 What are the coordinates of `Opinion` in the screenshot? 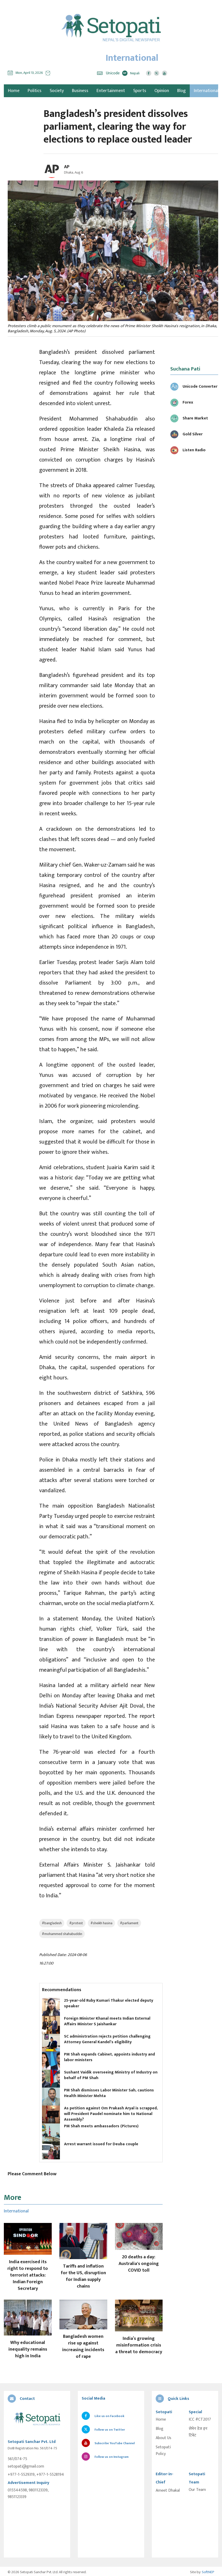 It's located at (161, 91).